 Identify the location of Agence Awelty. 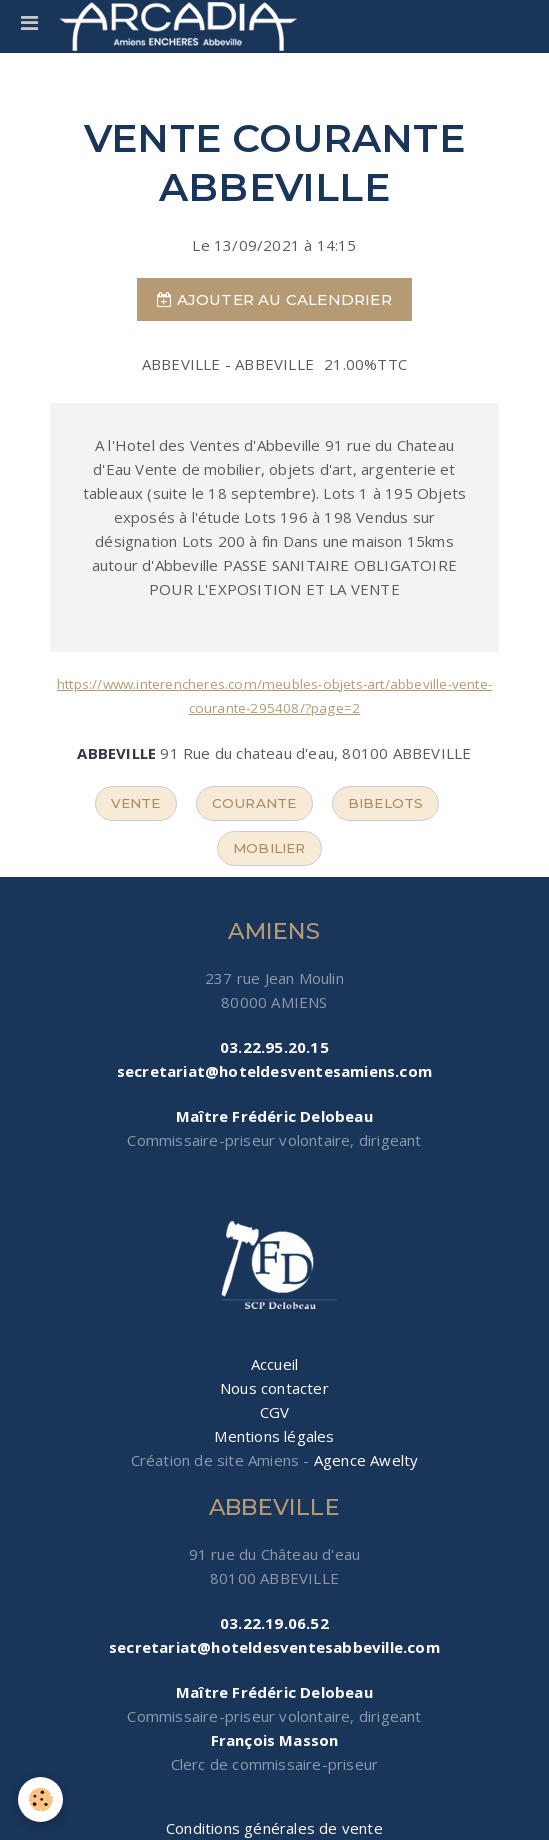
(366, 1460).